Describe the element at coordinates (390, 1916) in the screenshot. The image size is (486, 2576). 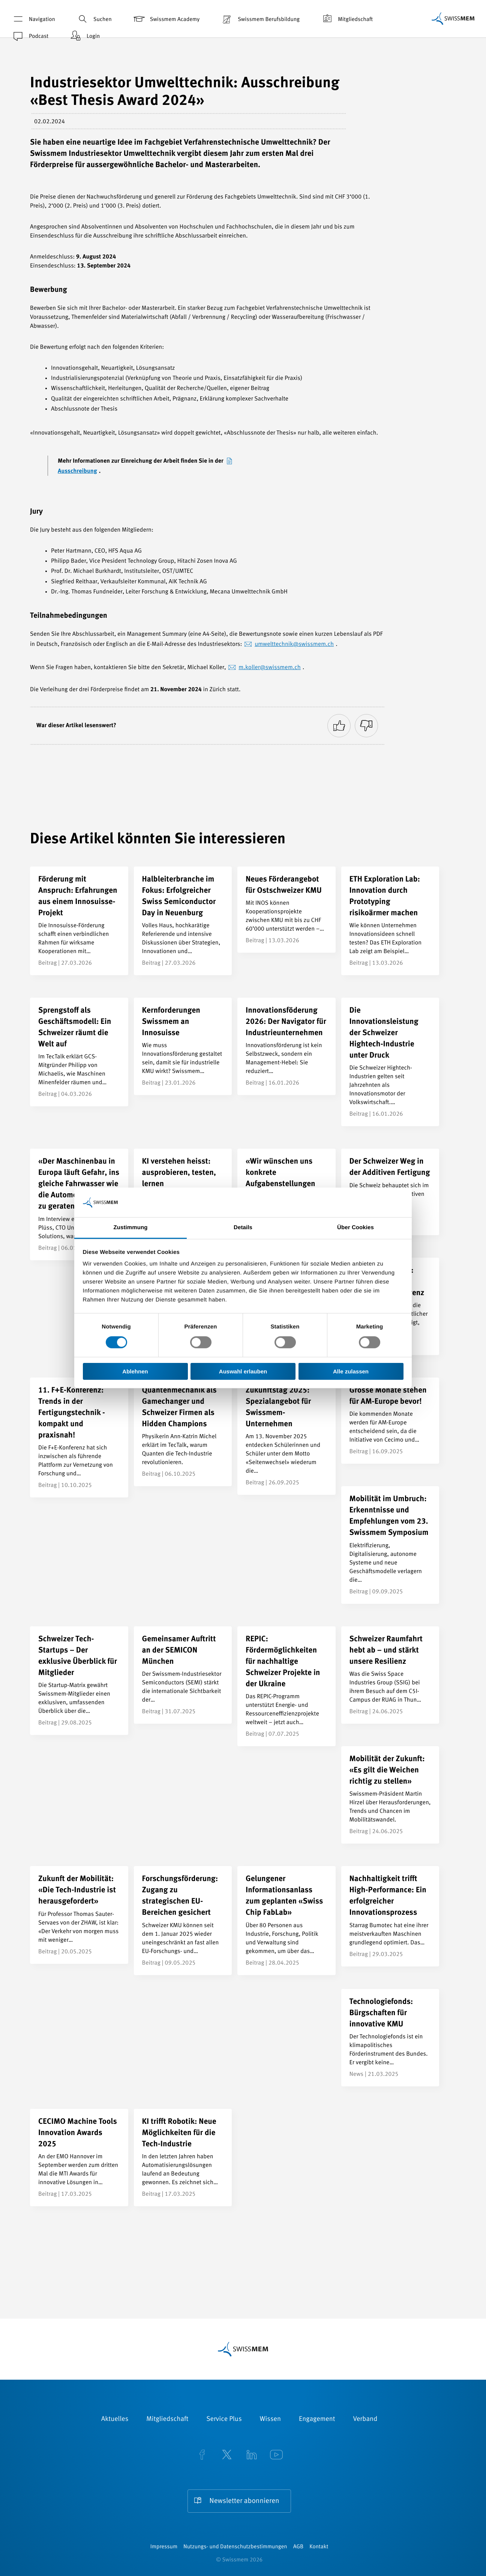
I see `[Nachhaltigkeit trifft High-Performance: Ein erfolgreicher Innovationsprozess]` at that location.